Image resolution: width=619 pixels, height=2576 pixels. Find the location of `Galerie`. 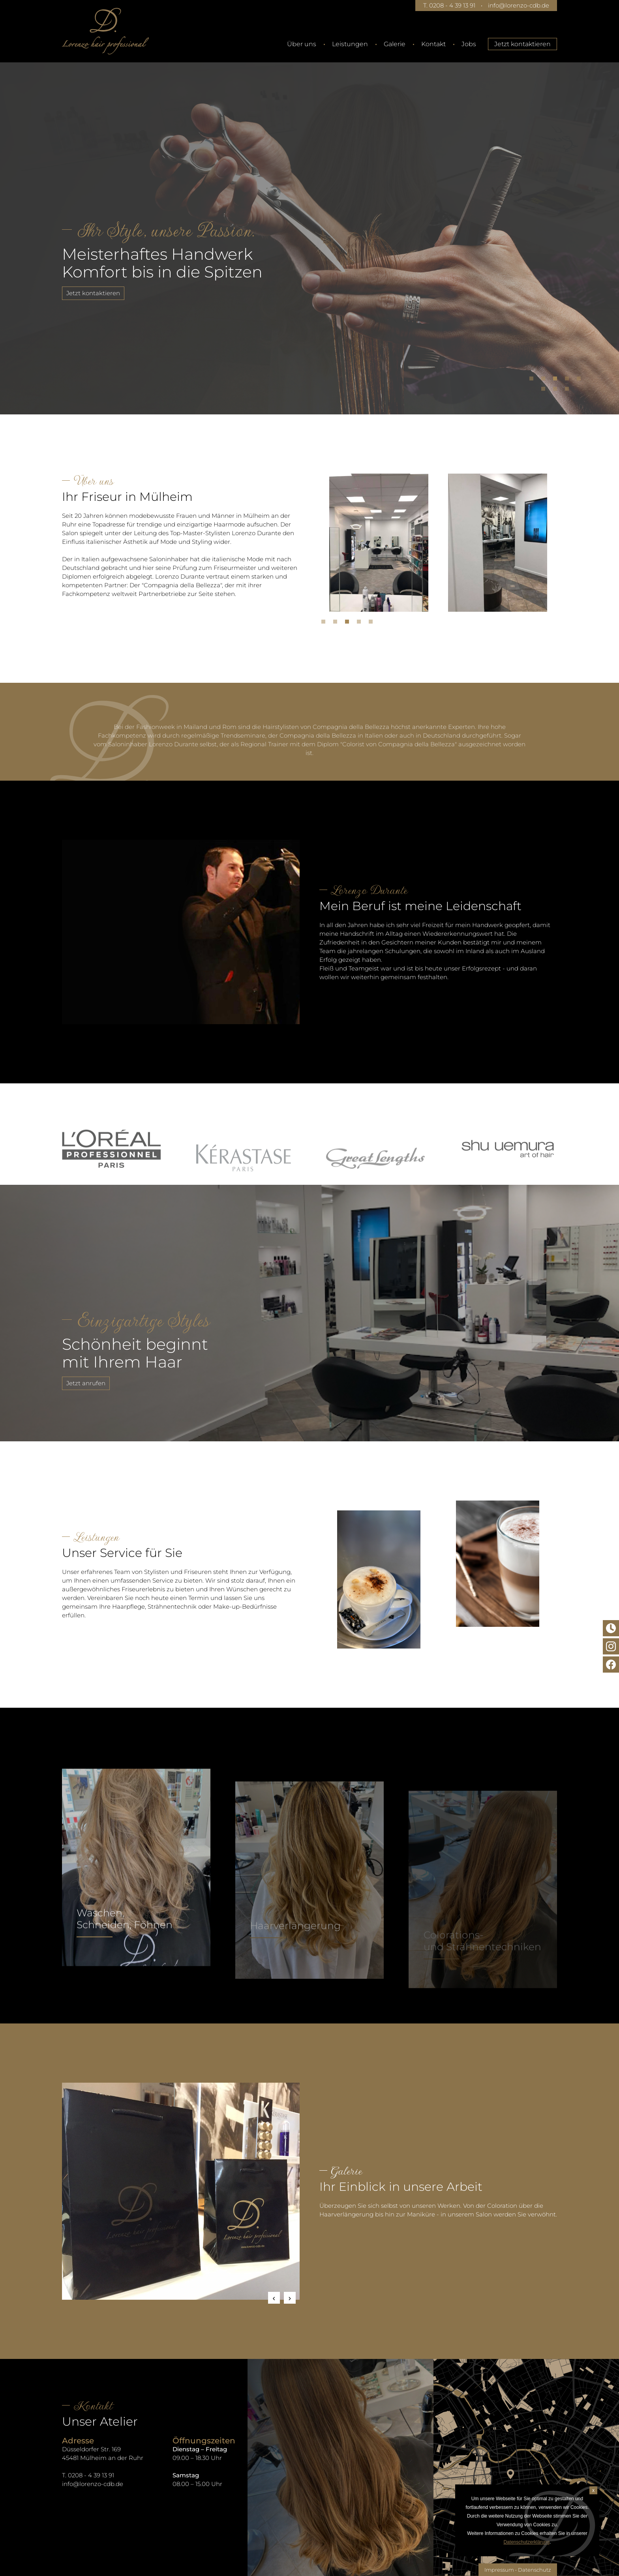

Galerie is located at coordinates (394, 44).